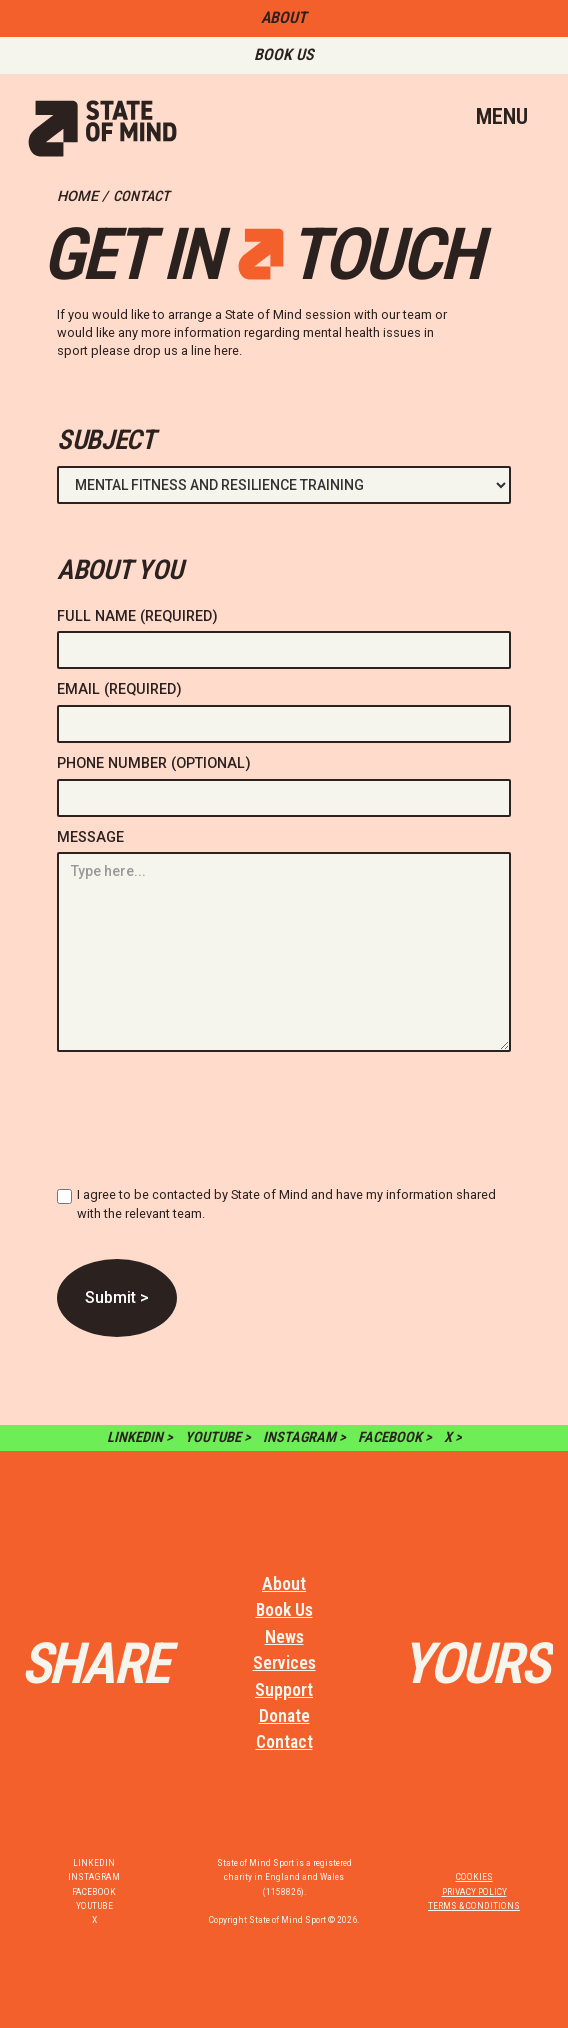 This screenshot has height=2028, width=568. I want to click on Support, so click(284, 1690).